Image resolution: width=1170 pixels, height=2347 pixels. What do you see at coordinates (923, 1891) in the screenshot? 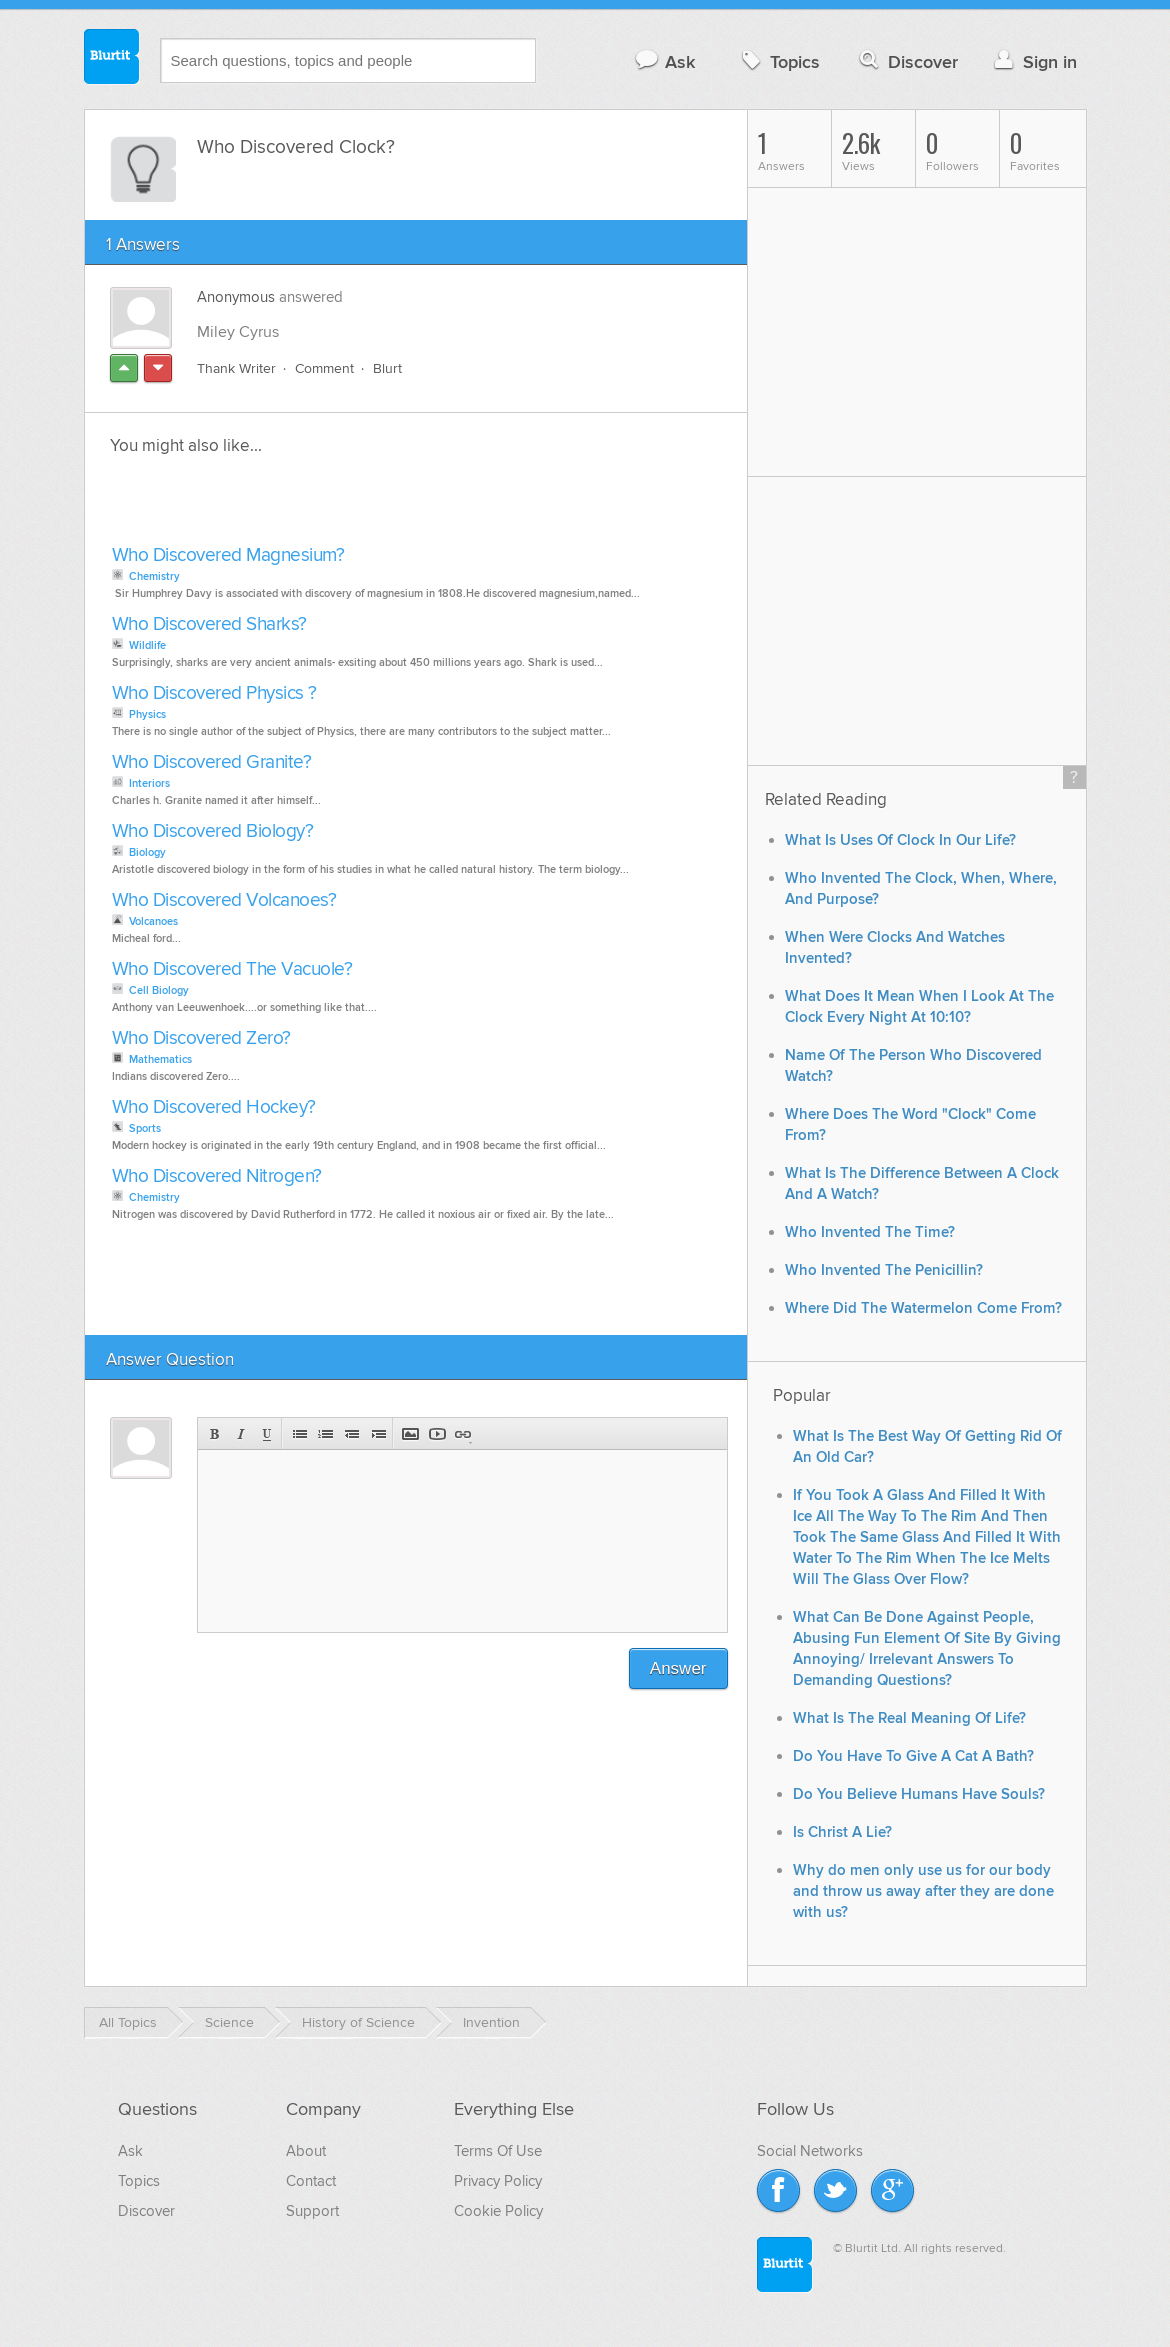
I see `Why do men only use us for our body and throw us away after they are done with us?` at bounding box center [923, 1891].